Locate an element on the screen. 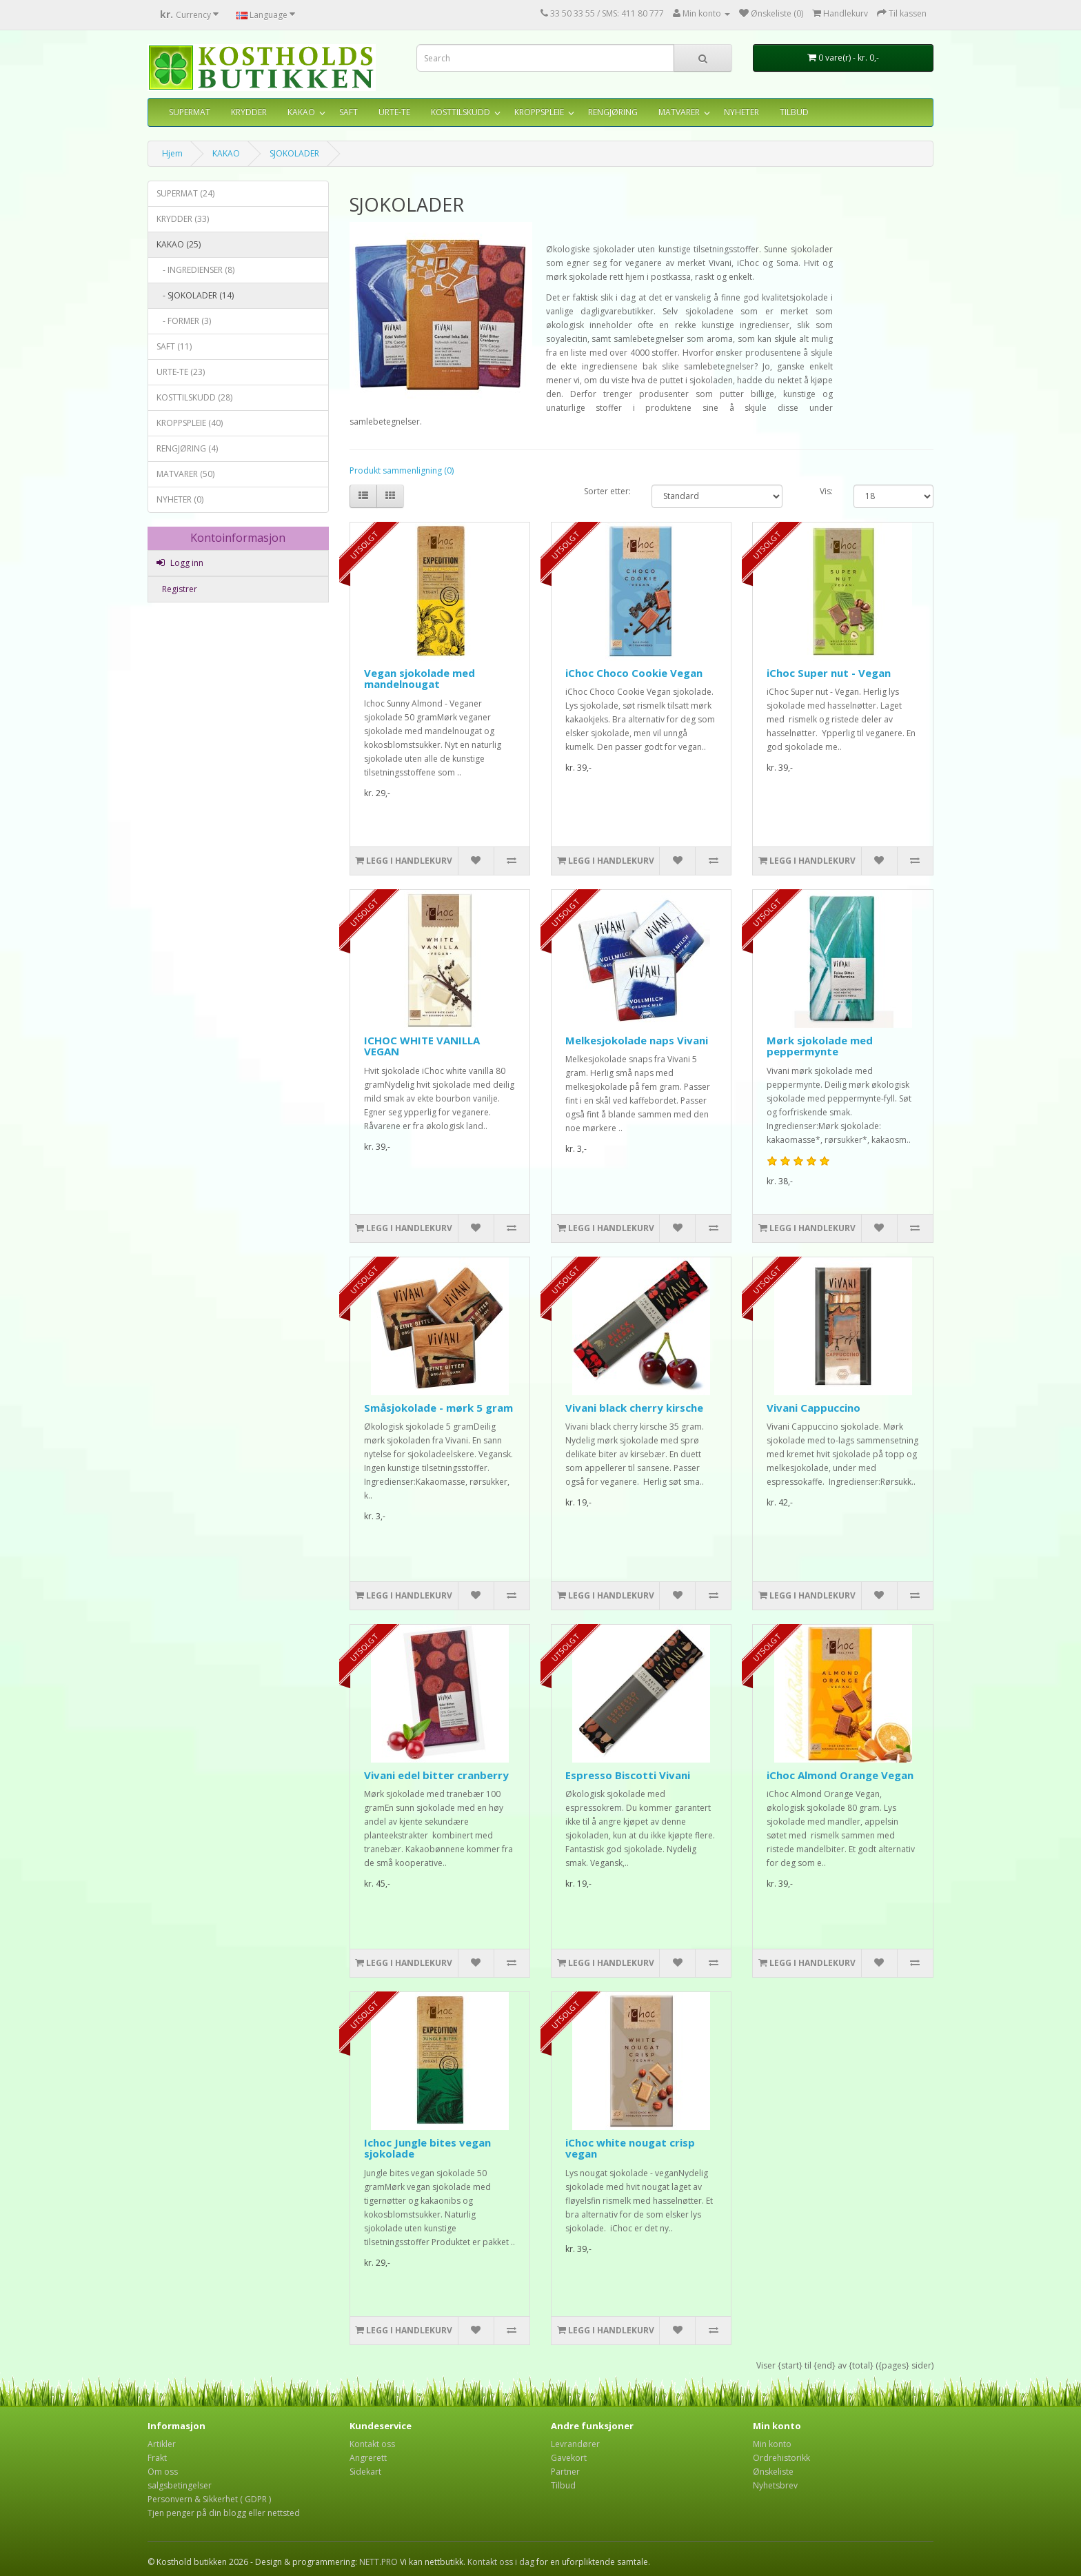 Image resolution: width=1081 pixels, height=2576 pixels. Om oss is located at coordinates (163, 2471).